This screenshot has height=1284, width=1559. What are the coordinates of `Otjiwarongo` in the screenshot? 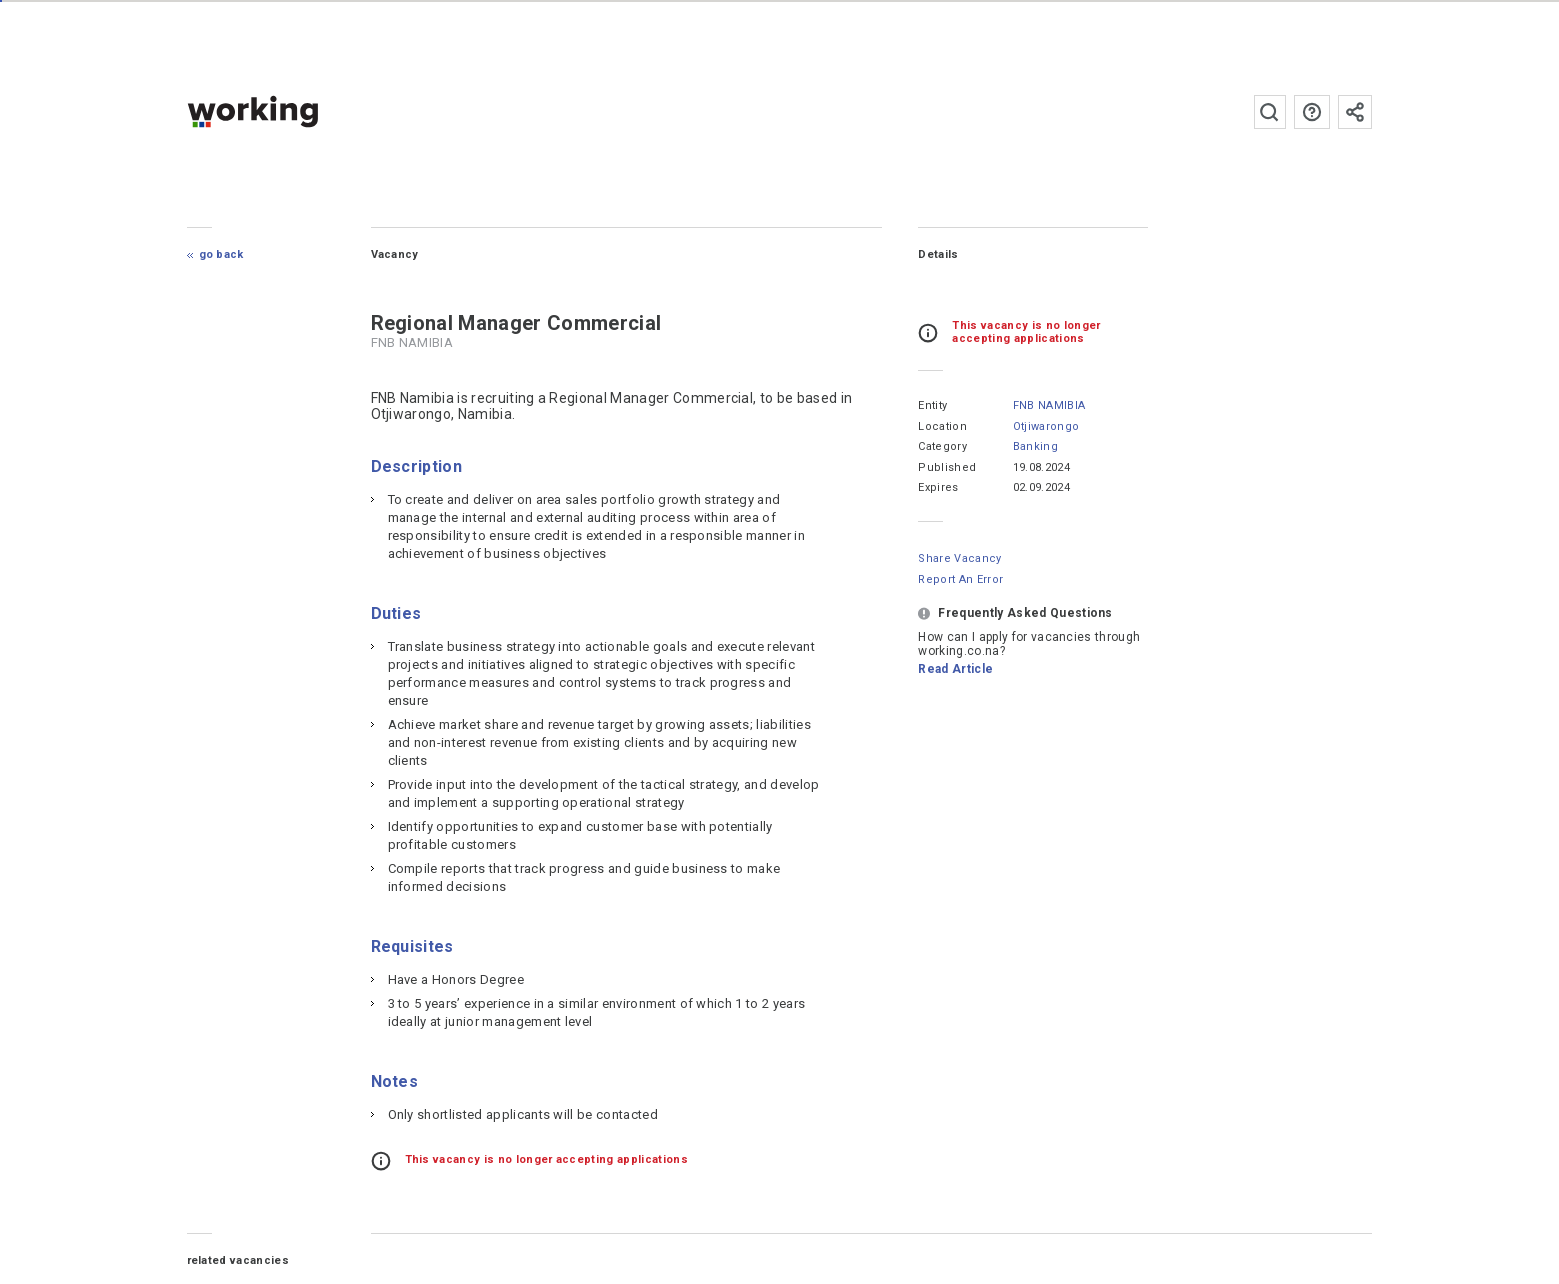 It's located at (1045, 426).